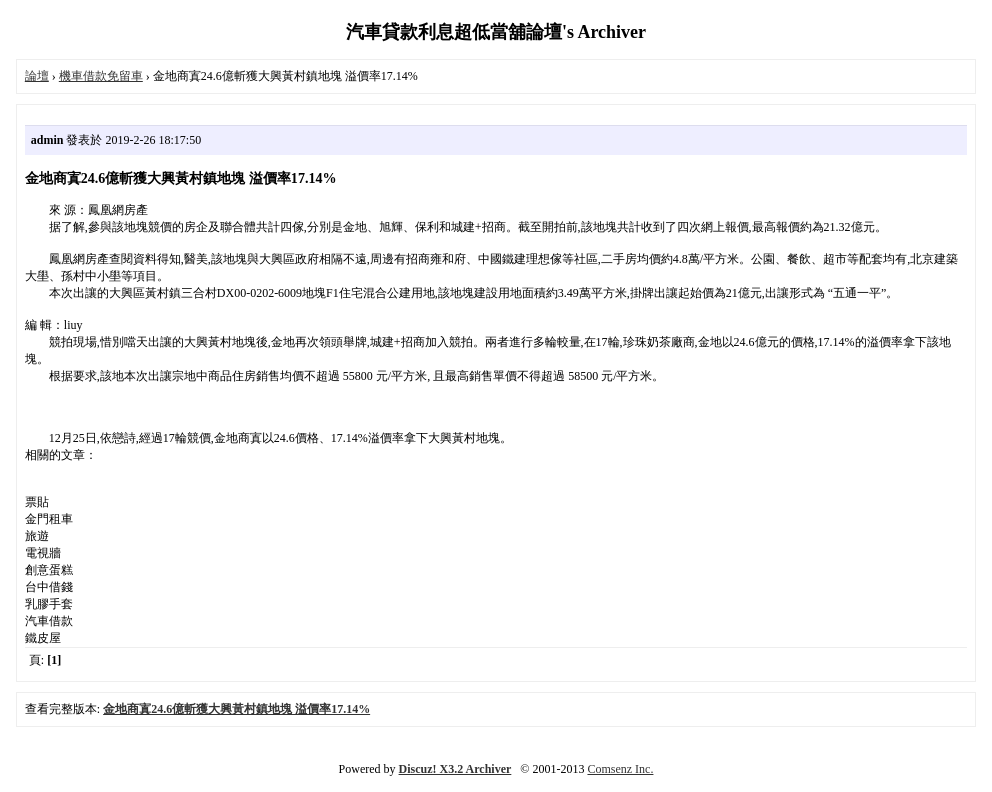 The height and width of the screenshot is (792, 992). What do you see at coordinates (620, 769) in the screenshot?
I see `Comsenz Inc.` at bounding box center [620, 769].